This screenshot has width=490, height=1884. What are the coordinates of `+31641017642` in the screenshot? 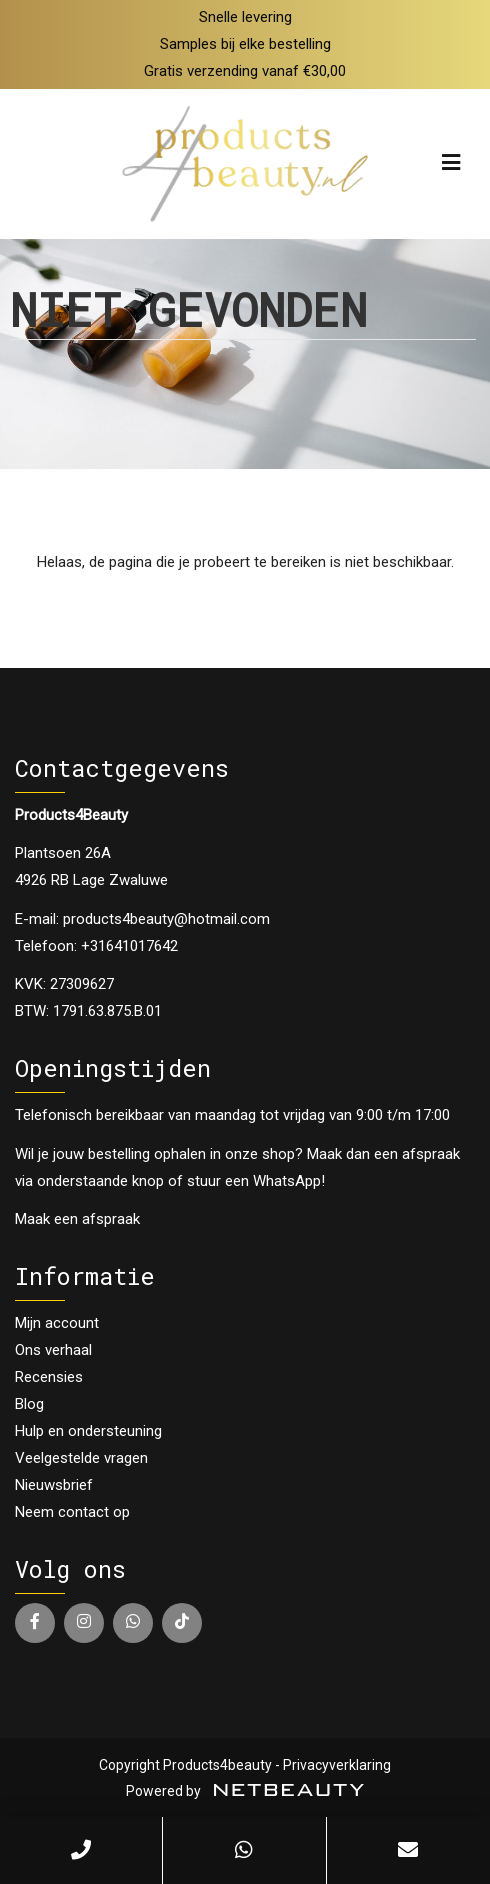 It's located at (129, 946).